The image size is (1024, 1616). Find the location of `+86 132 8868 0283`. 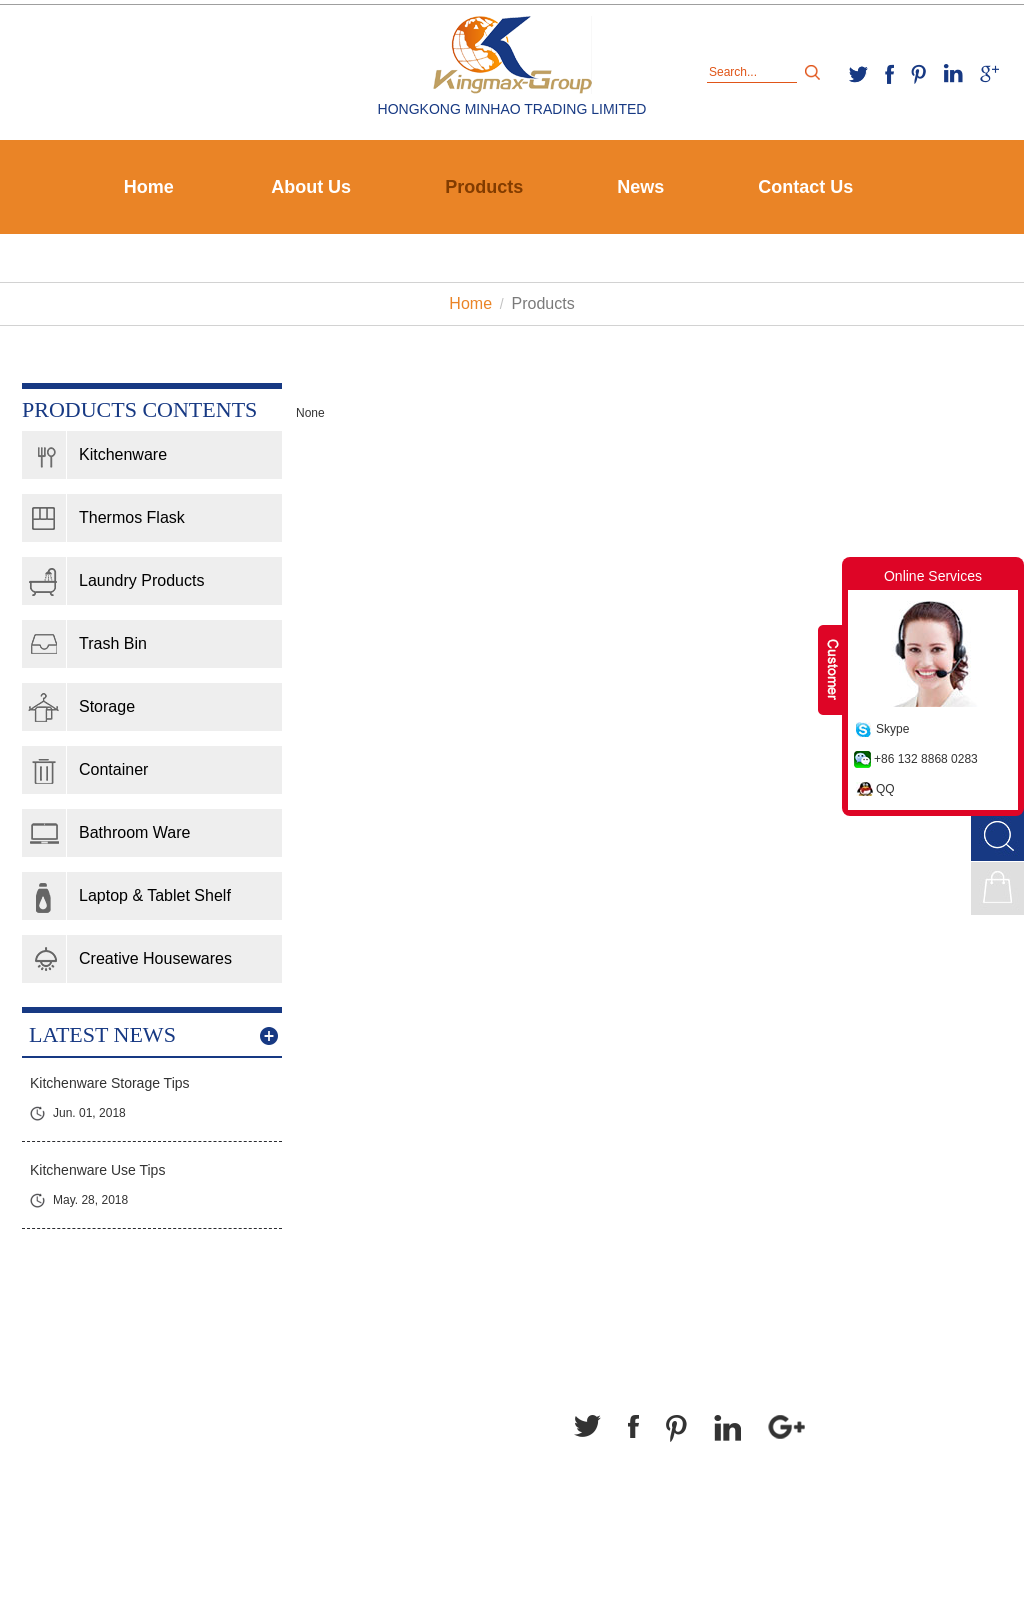

+86 132 8868 0283 is located at coordinates (926, 759).